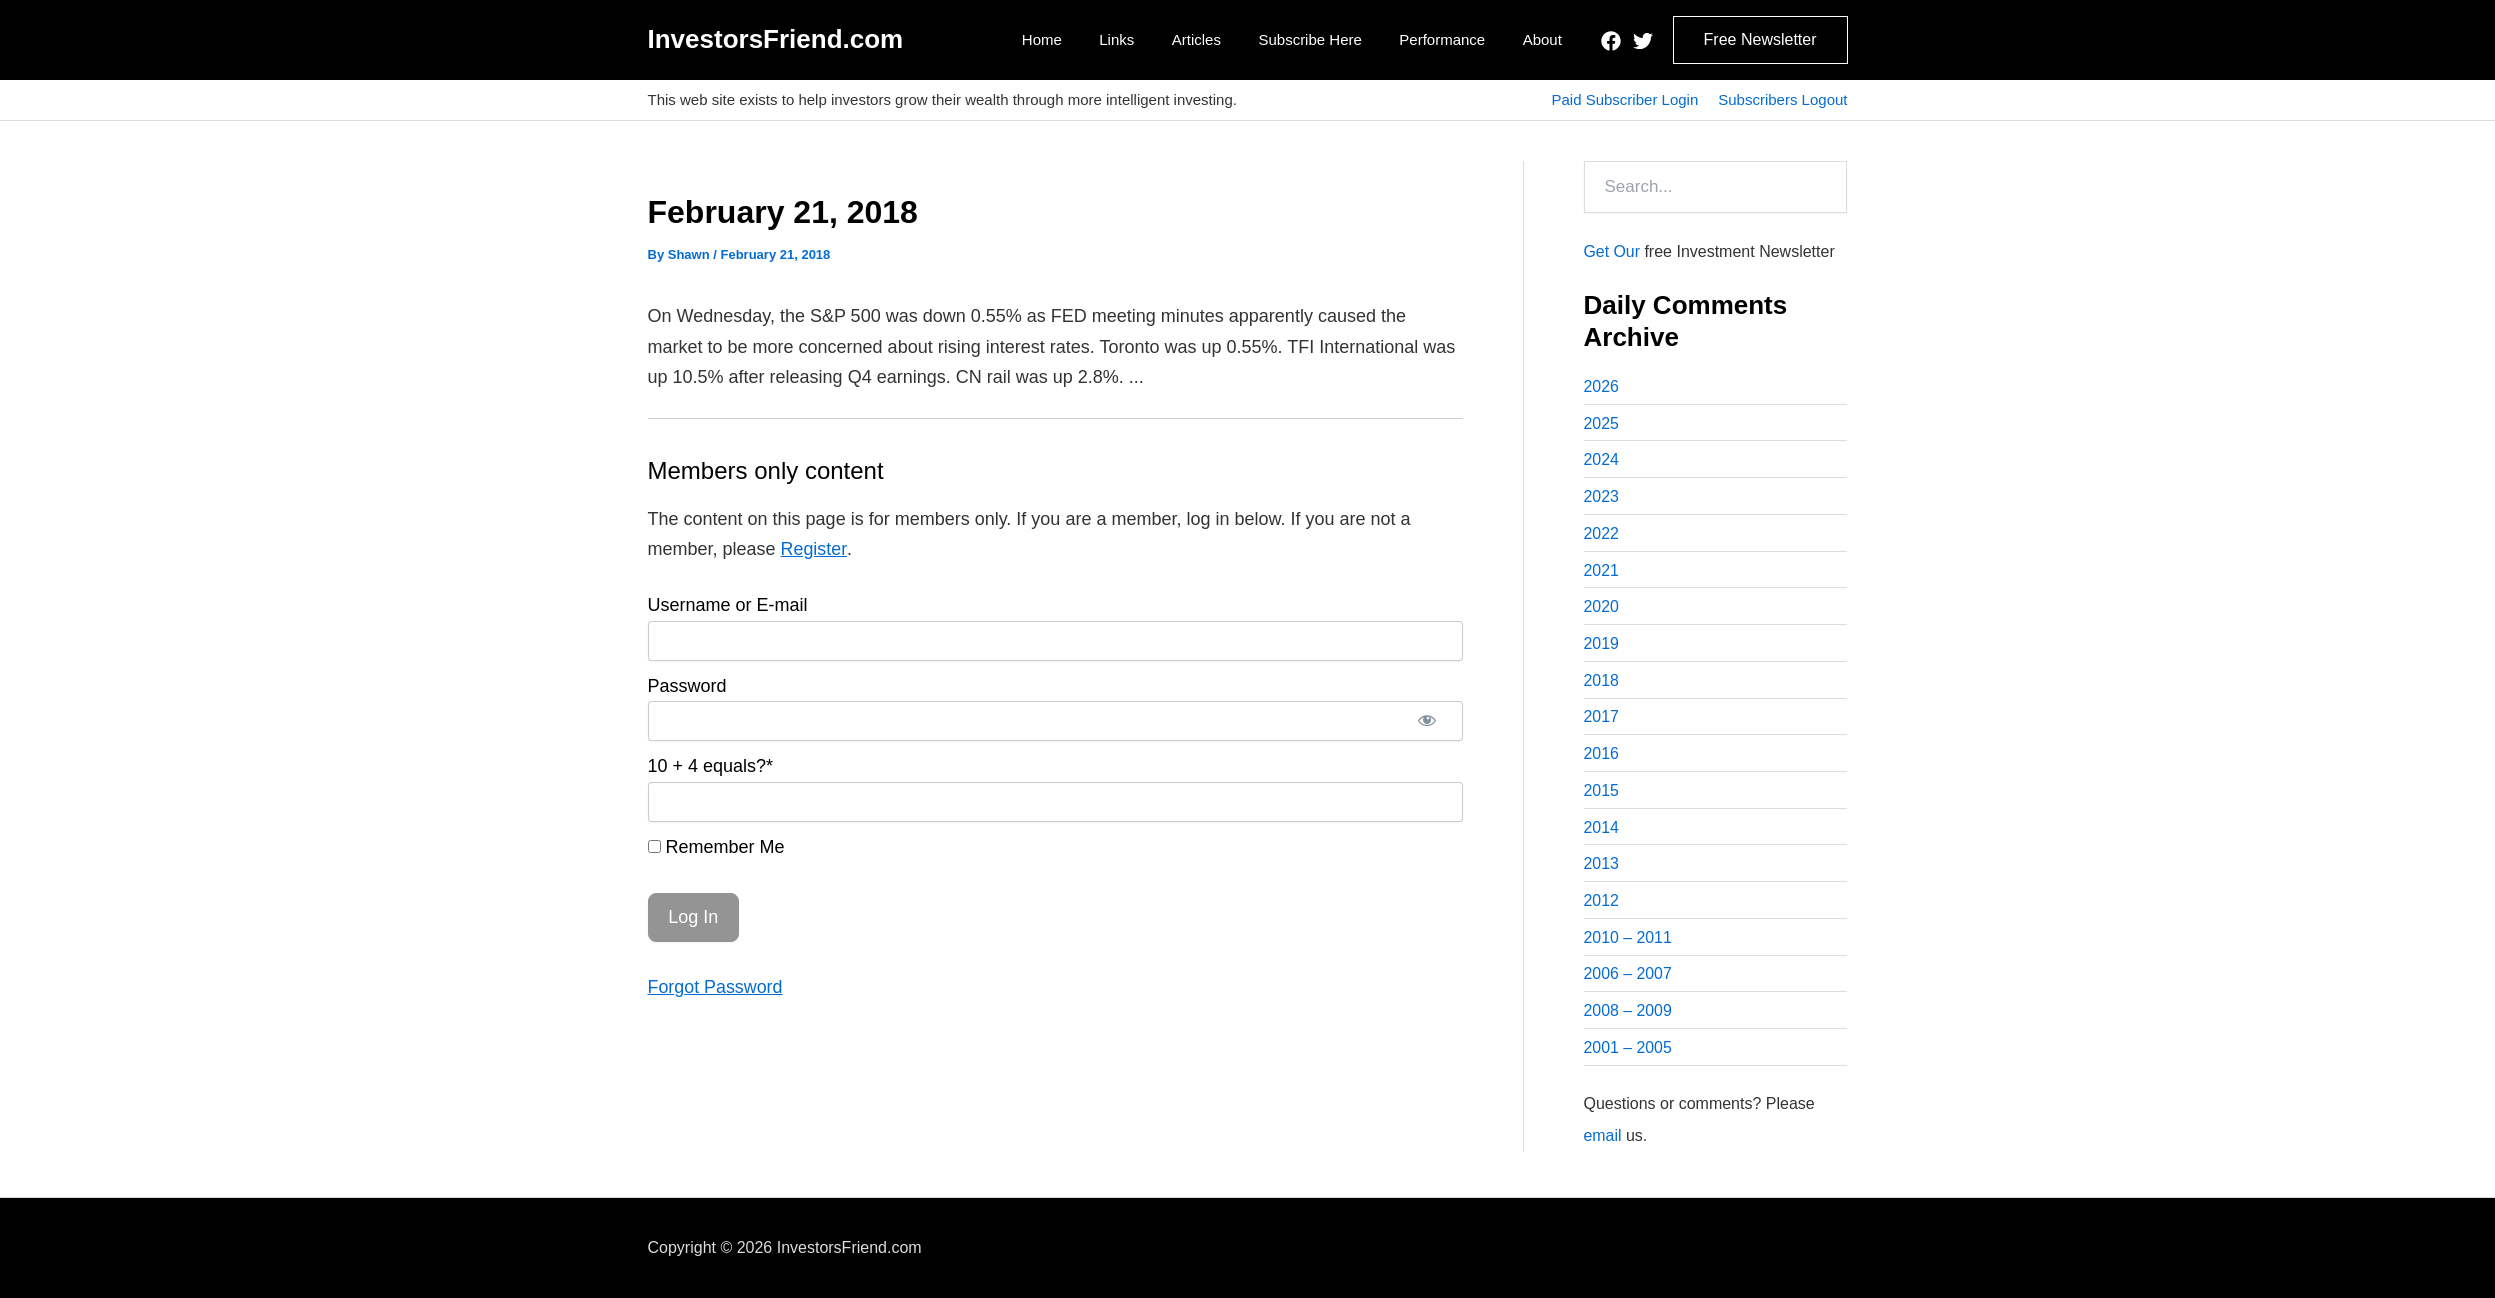 The width and height of the screenshot is (2495, 1298). I want to click on Get Our, so click(1612, 251).